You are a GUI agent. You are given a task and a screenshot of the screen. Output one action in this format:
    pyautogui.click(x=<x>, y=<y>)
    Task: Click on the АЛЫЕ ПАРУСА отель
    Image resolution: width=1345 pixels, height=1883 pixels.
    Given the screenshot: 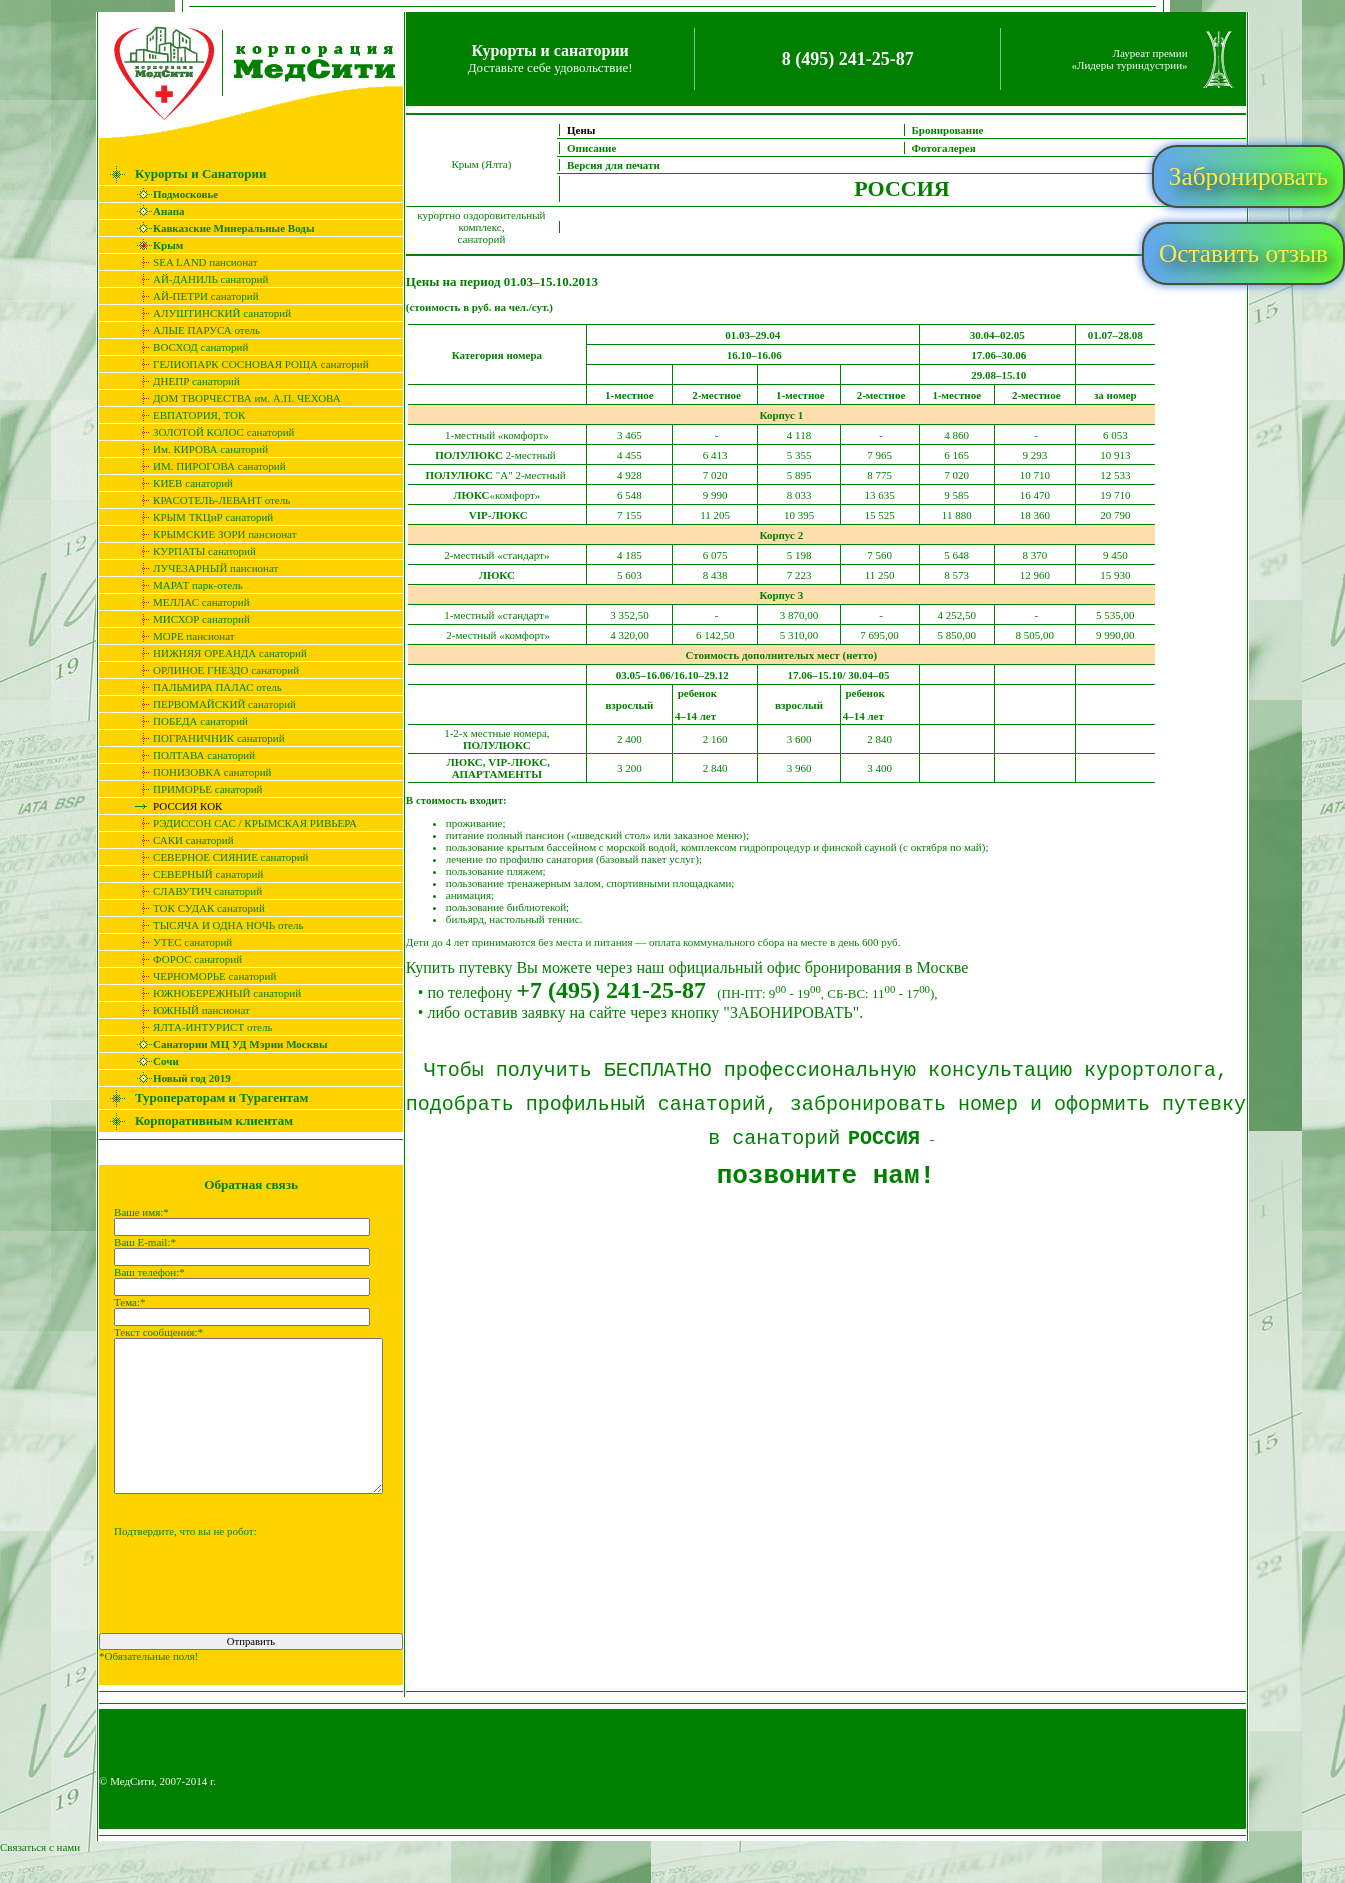 What is the action you would take?
    pyautogui.click(x=193, y=330)
    